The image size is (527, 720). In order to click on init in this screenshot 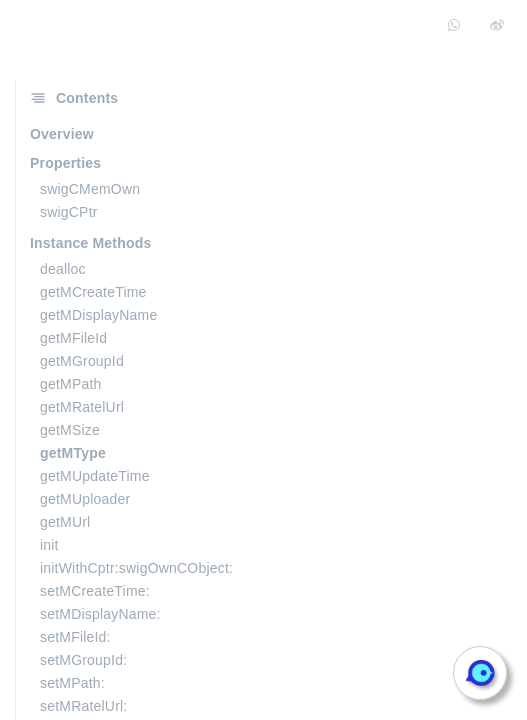, I will do `click(49, 545)`.